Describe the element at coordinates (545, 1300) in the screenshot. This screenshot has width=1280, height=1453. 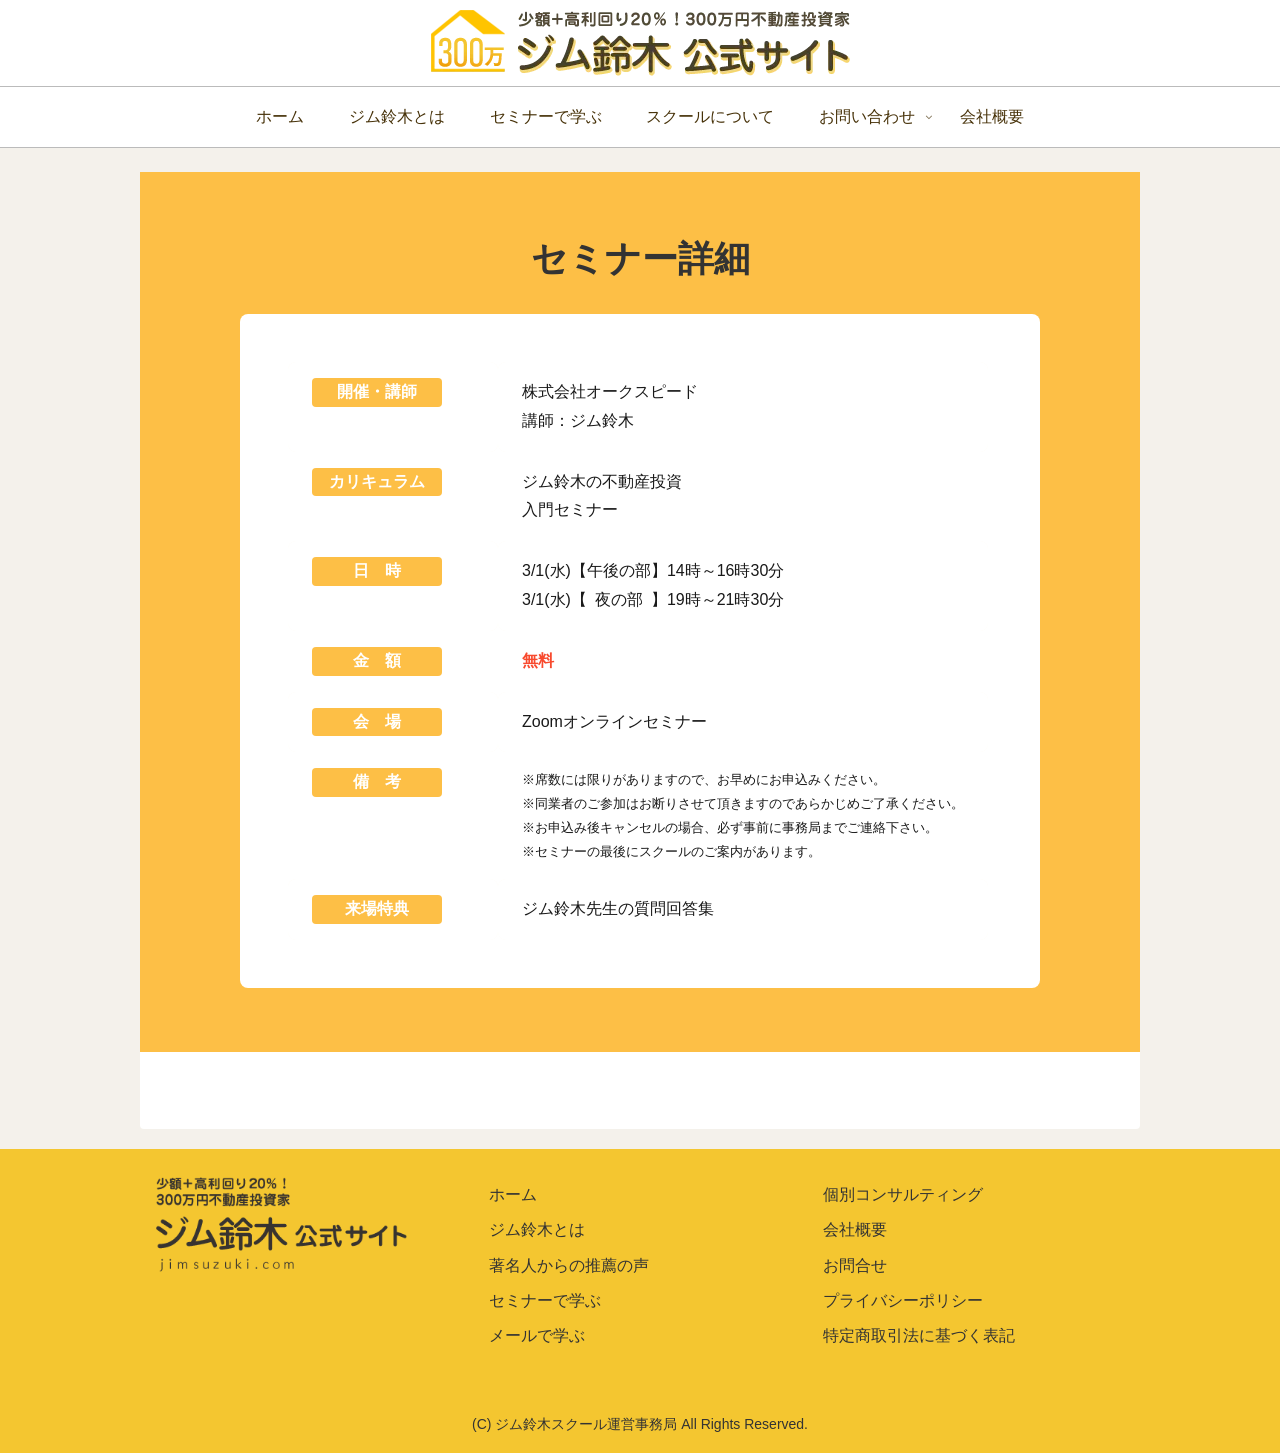
I see `セミナーで学ぶ` at that location.